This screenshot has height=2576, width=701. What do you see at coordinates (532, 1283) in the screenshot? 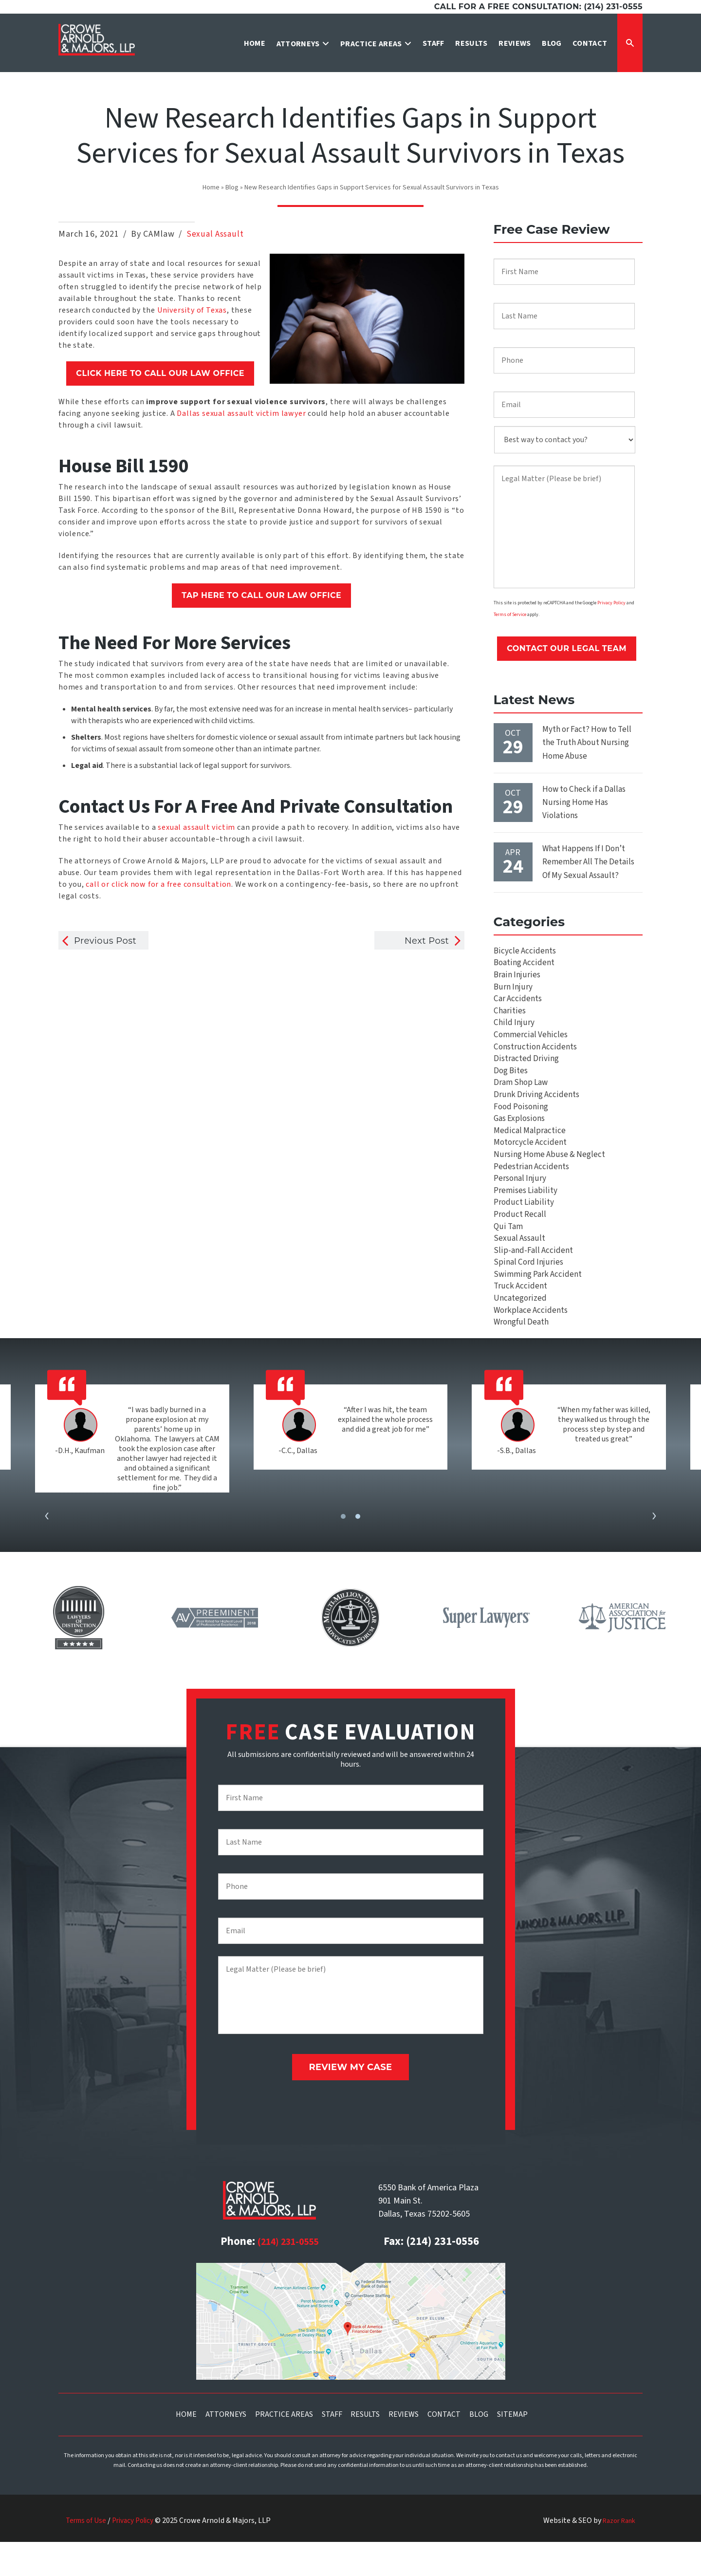
I see `Slip-and-Fall Accident` at bounding box center [532, 1283].